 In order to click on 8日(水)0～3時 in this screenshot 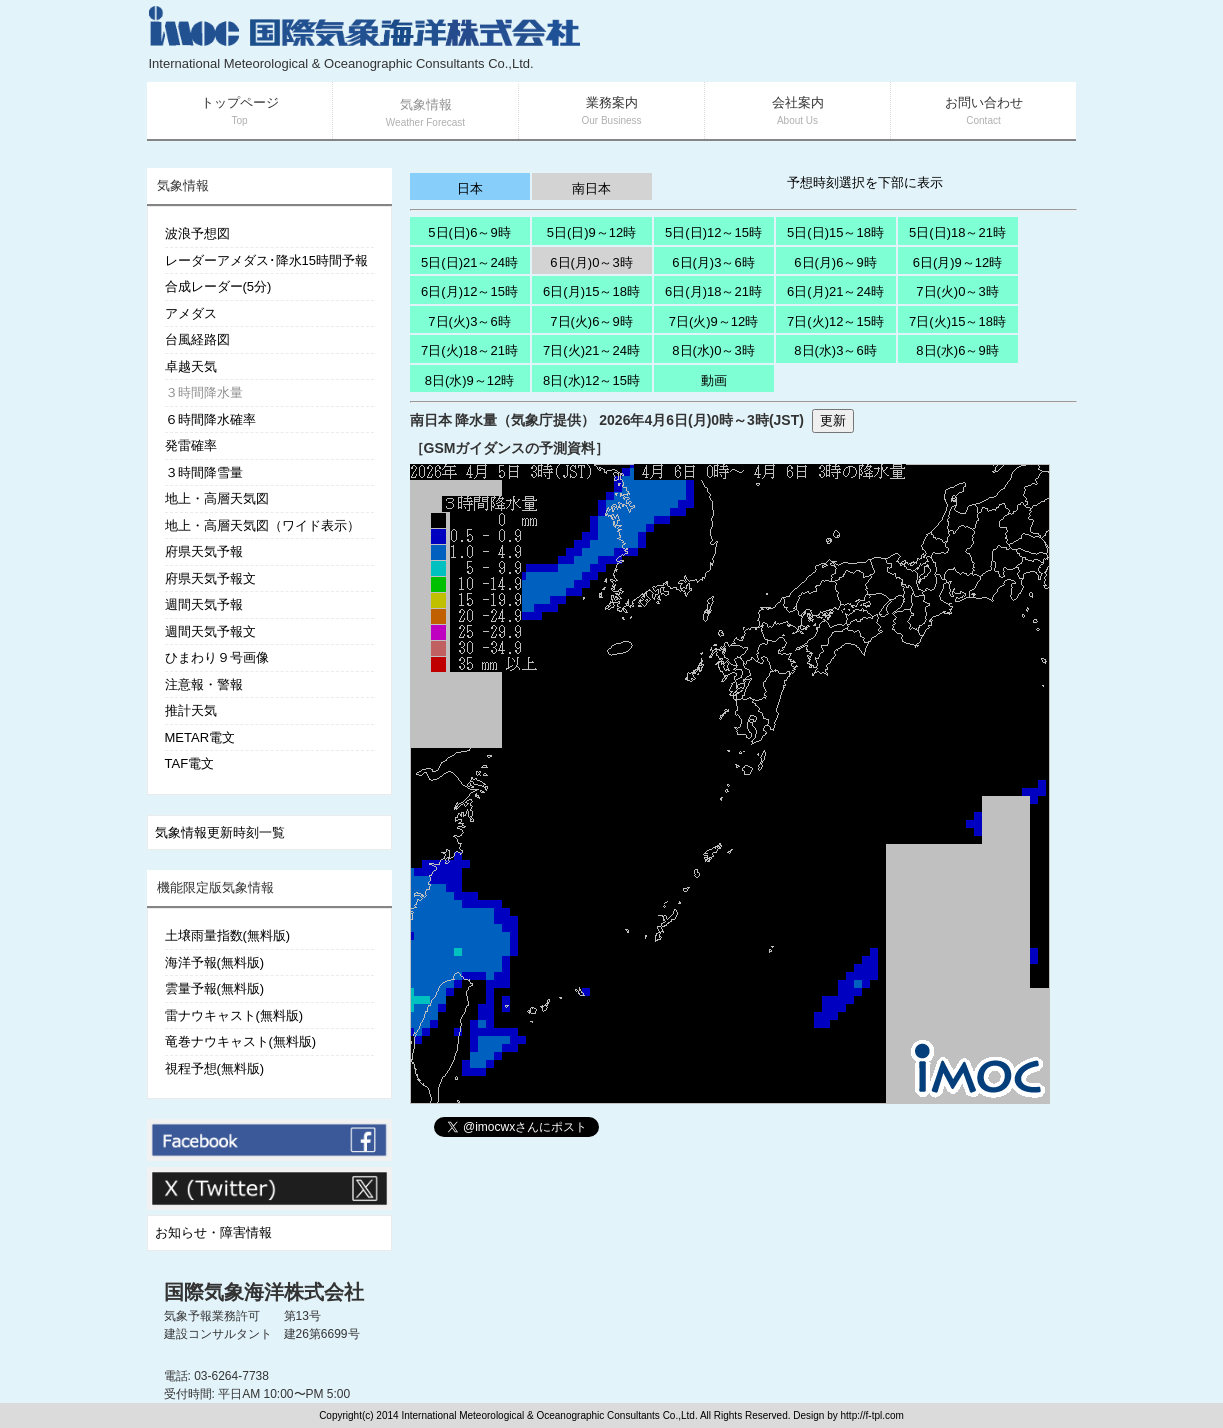, I will do `click(713, 350)`.